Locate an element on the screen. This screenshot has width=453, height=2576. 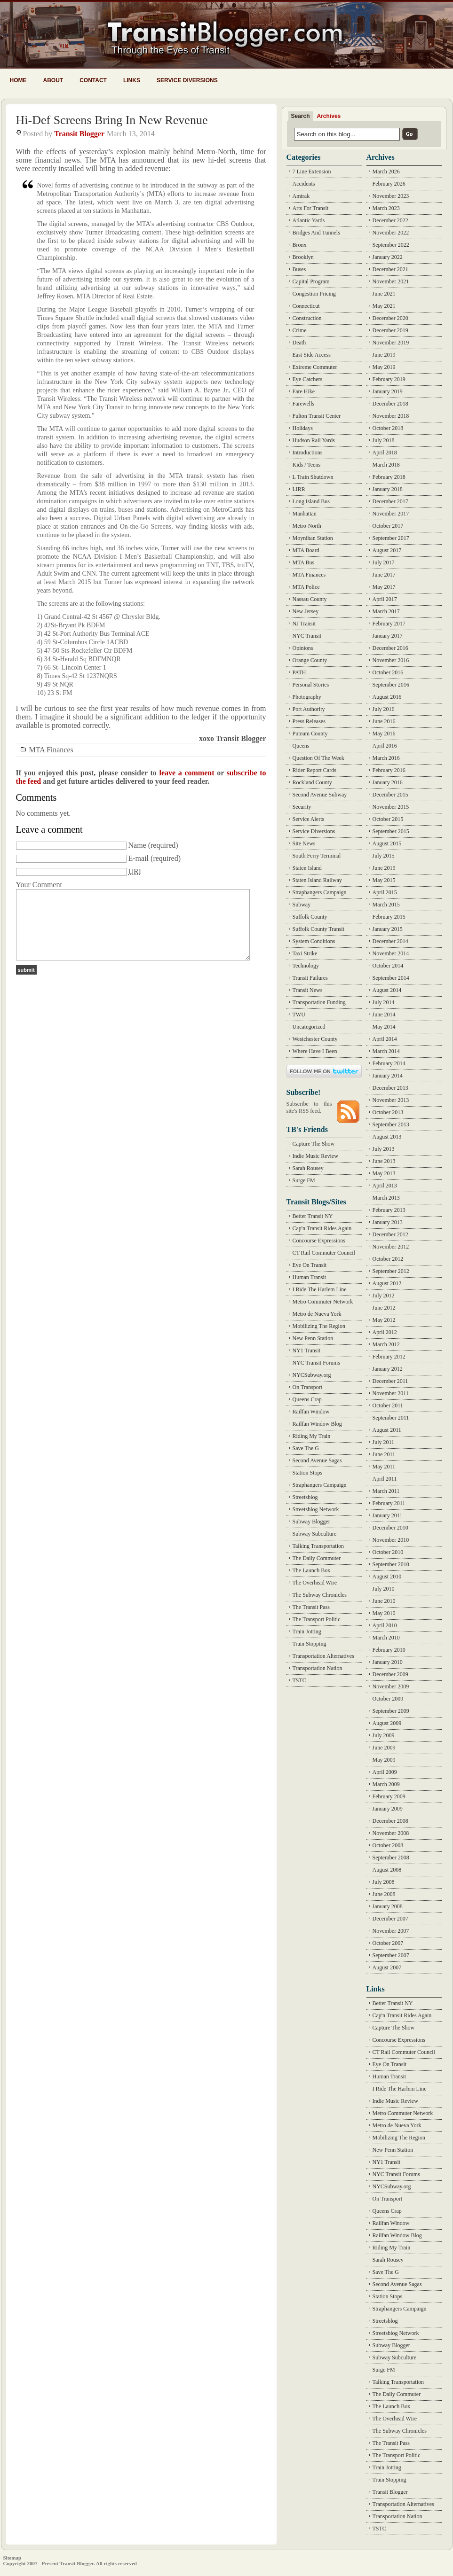
October 2015 is located at coordinates (388, 819).